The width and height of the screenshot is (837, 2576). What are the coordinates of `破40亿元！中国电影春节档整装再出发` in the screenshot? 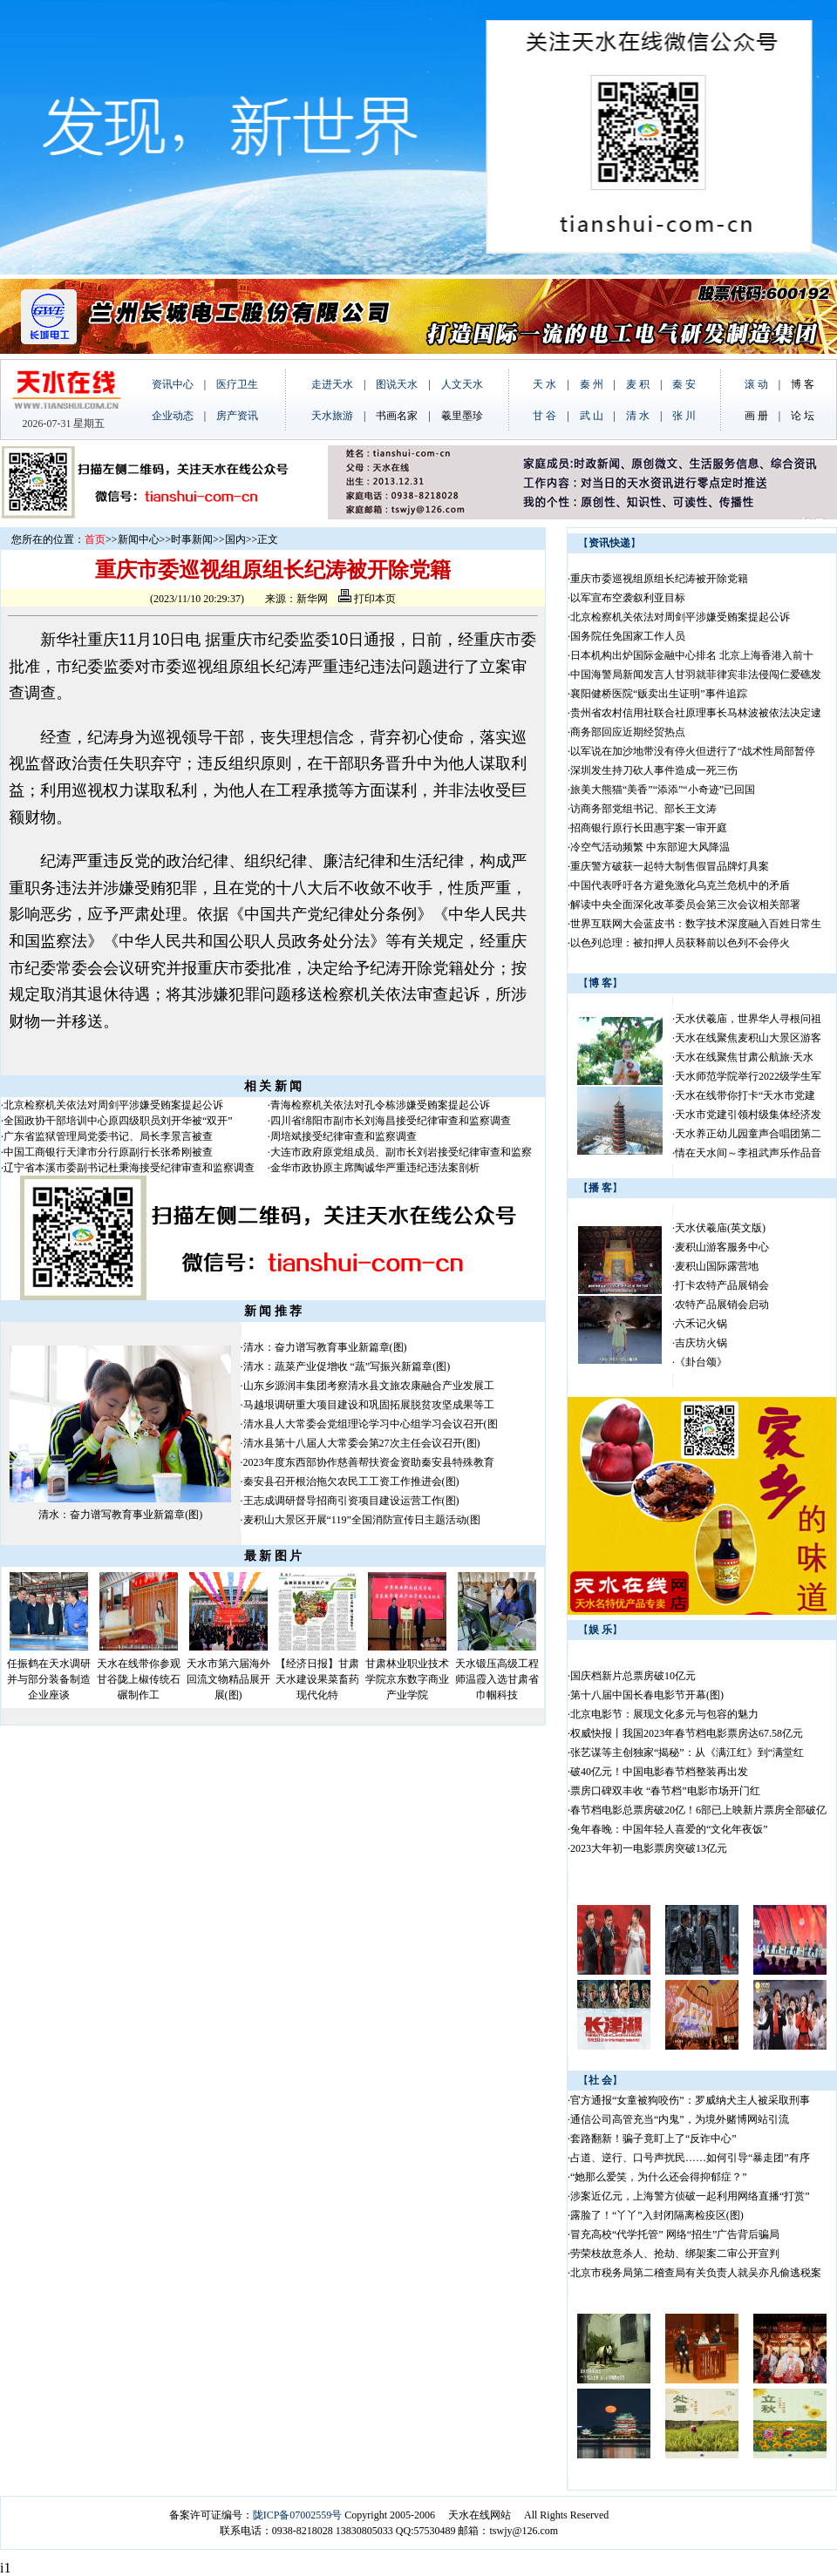 It's located at (659, 1772).